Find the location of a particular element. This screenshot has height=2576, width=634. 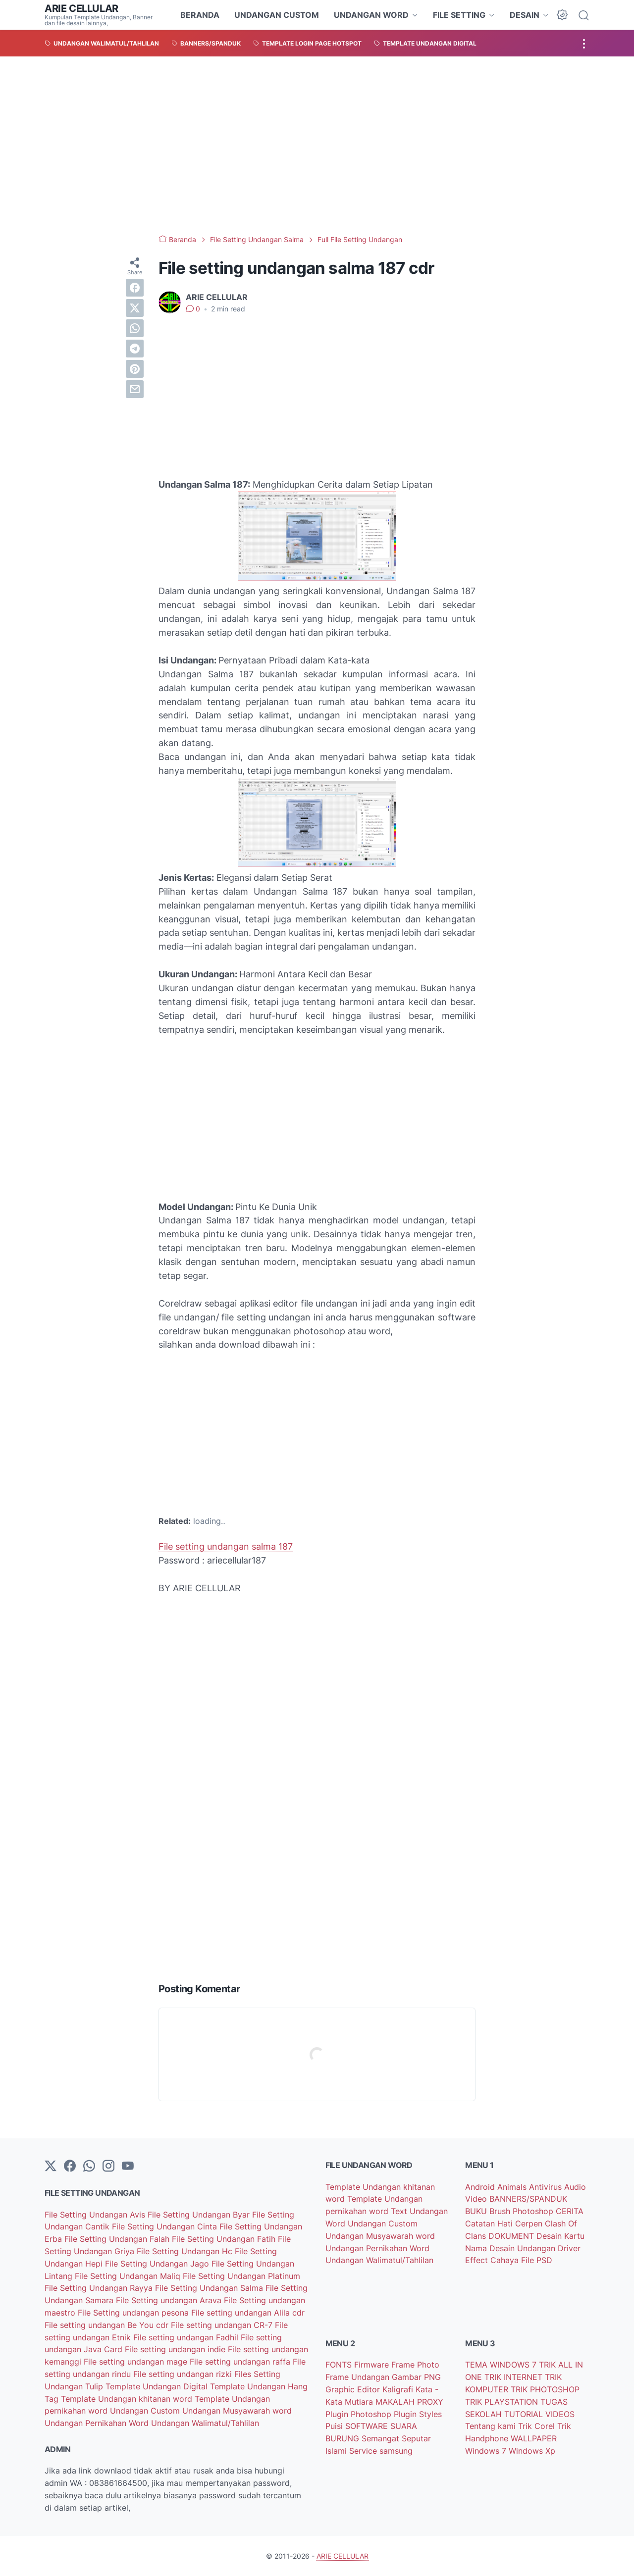

File Setting Undangan Hc is located at coordinates (186, 2251).